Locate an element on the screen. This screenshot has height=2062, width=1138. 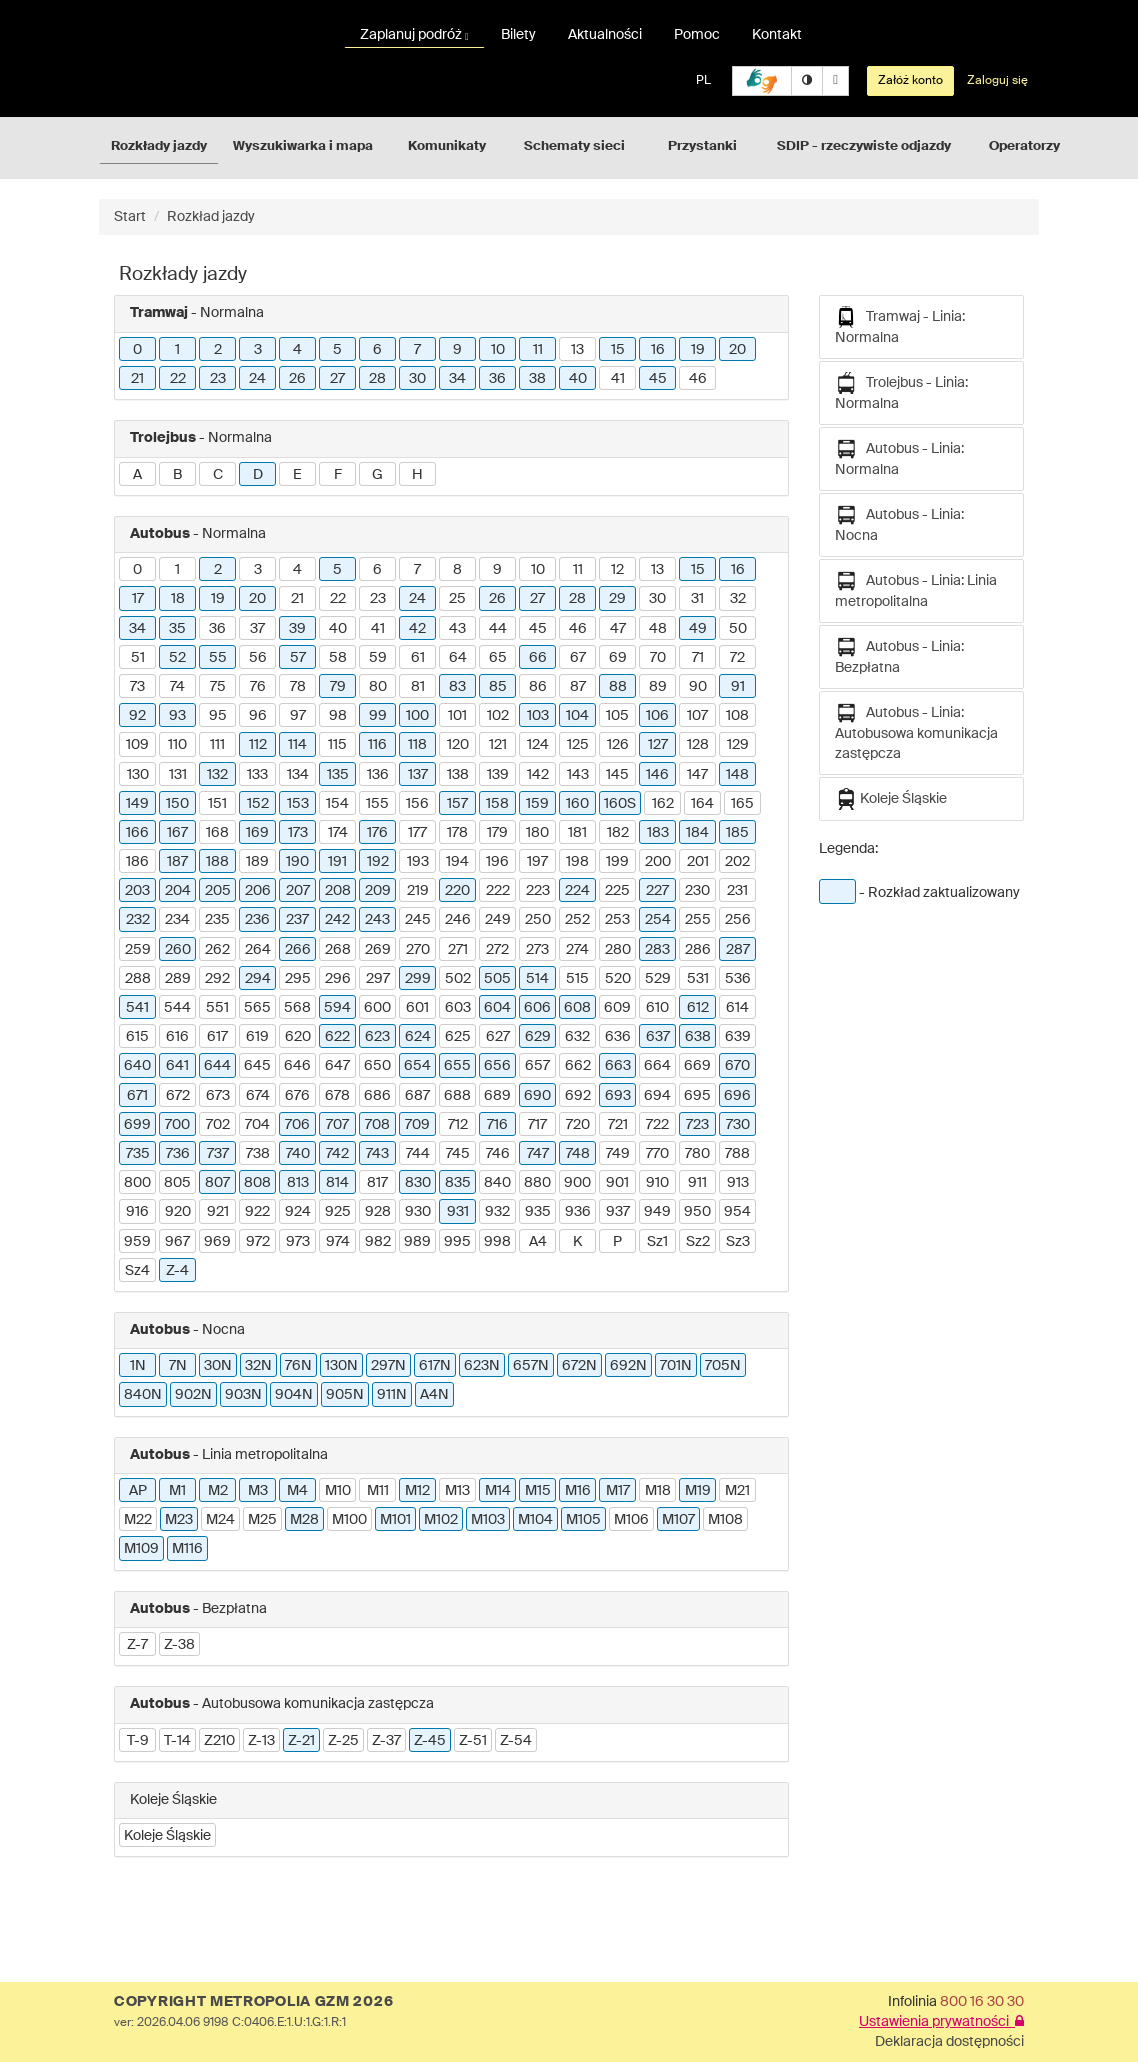
949 [button] is located at coordinates (657, 1212).